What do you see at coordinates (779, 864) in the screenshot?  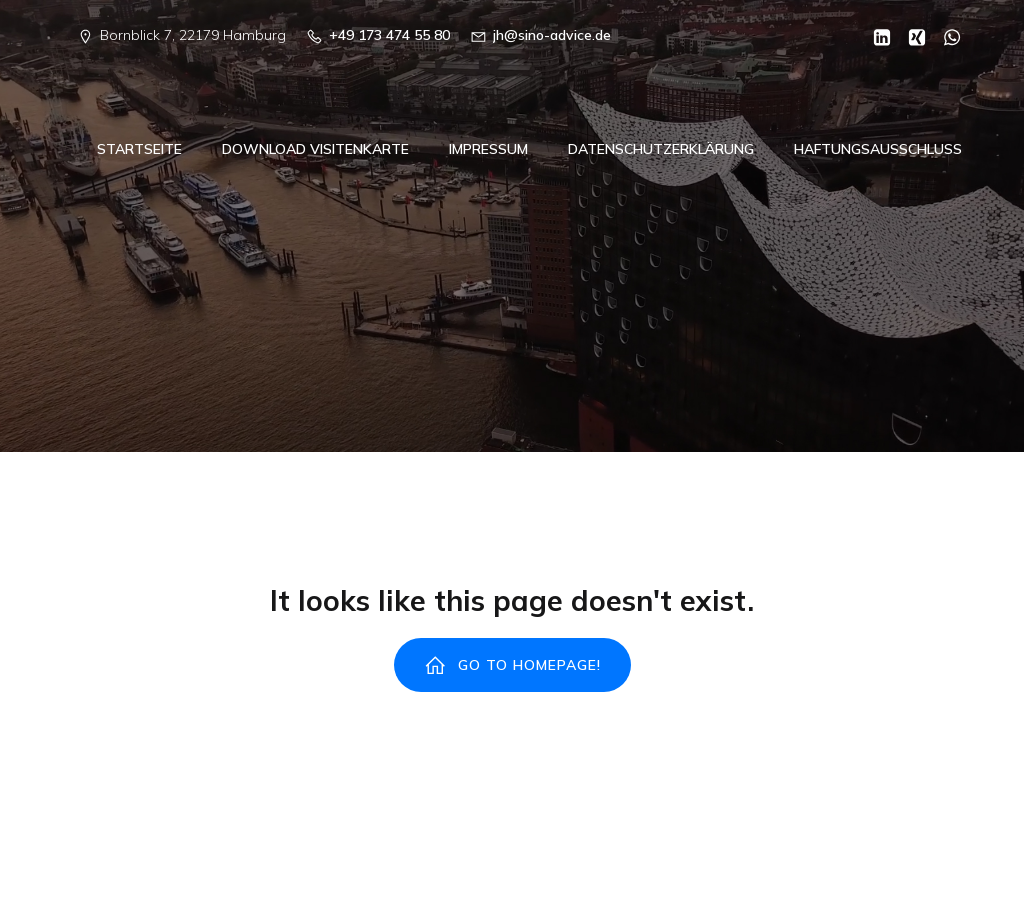 I see `Kubio` at bounding box center [779, 864].